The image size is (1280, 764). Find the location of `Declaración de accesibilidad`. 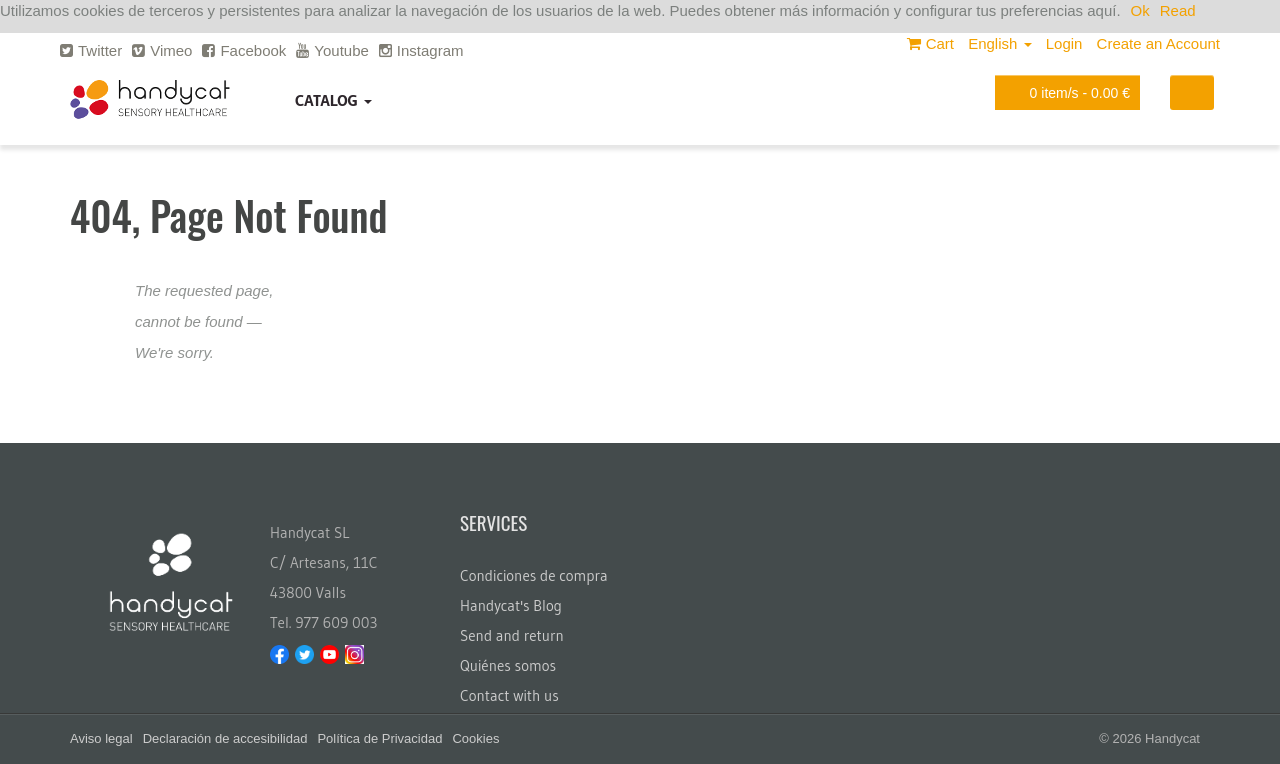

Declaración de accesibilidad is located at coordinates (225, 738).